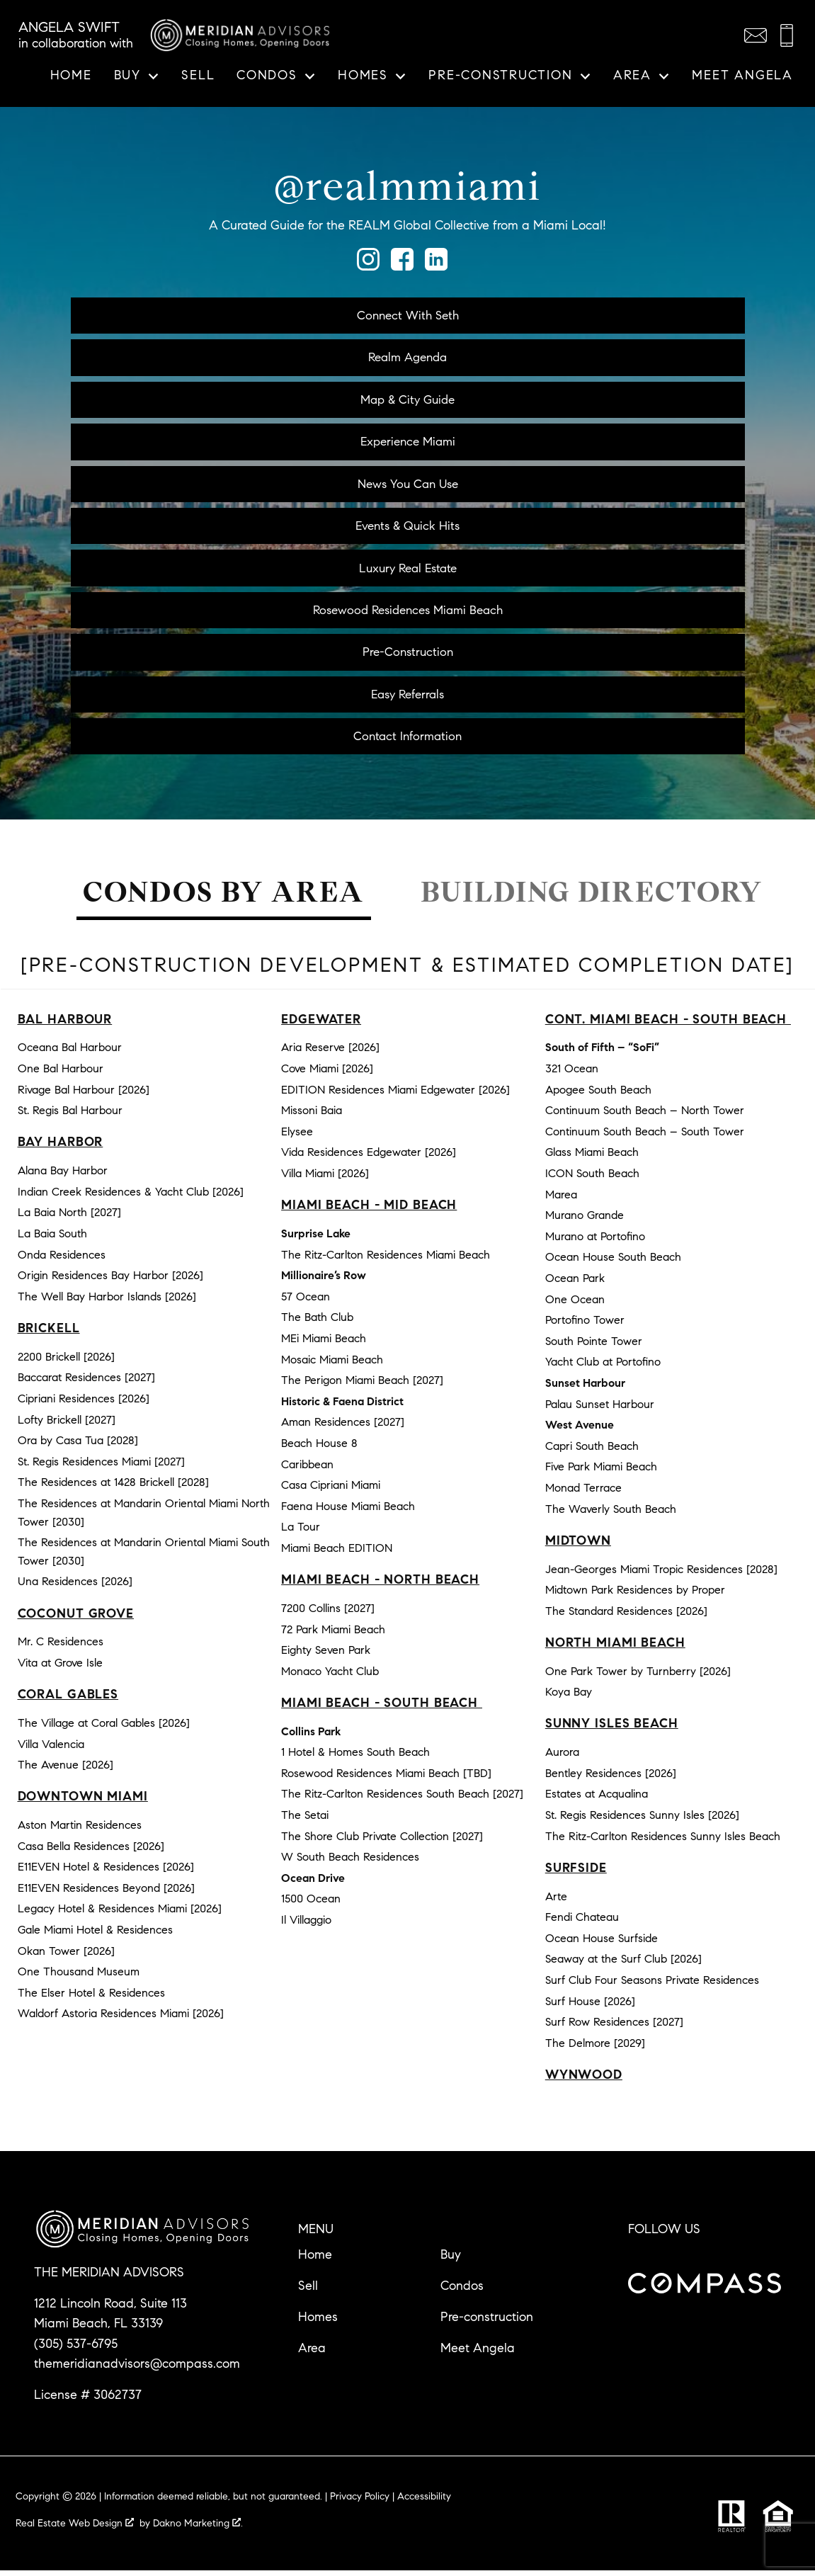  I want to click on Miami Beach EDITION, so click(336, 1553).